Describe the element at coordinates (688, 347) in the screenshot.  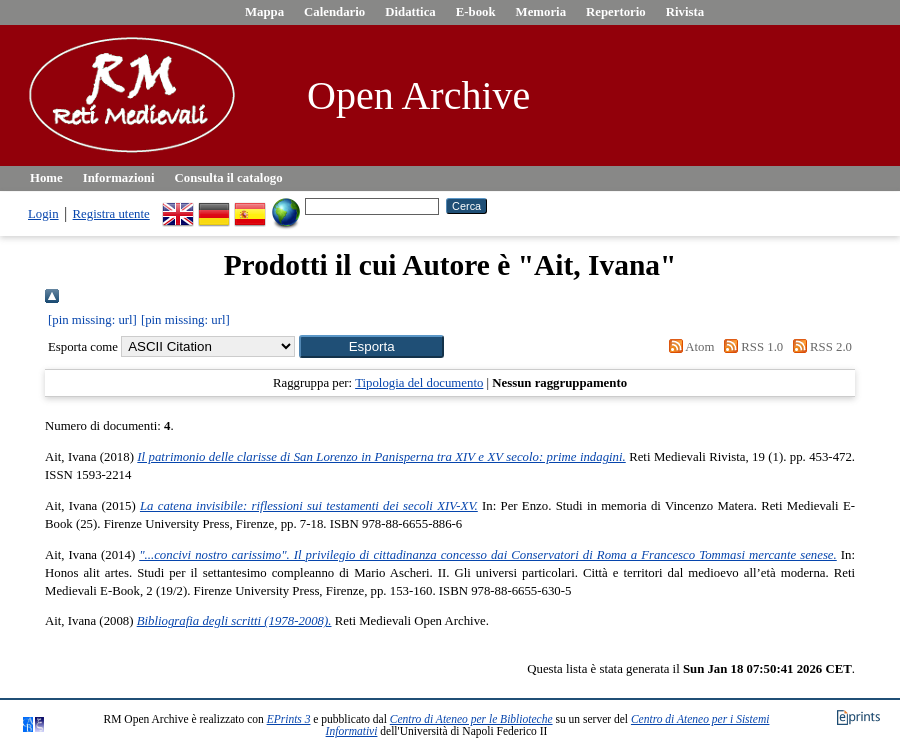
I see `Atom` at that location.